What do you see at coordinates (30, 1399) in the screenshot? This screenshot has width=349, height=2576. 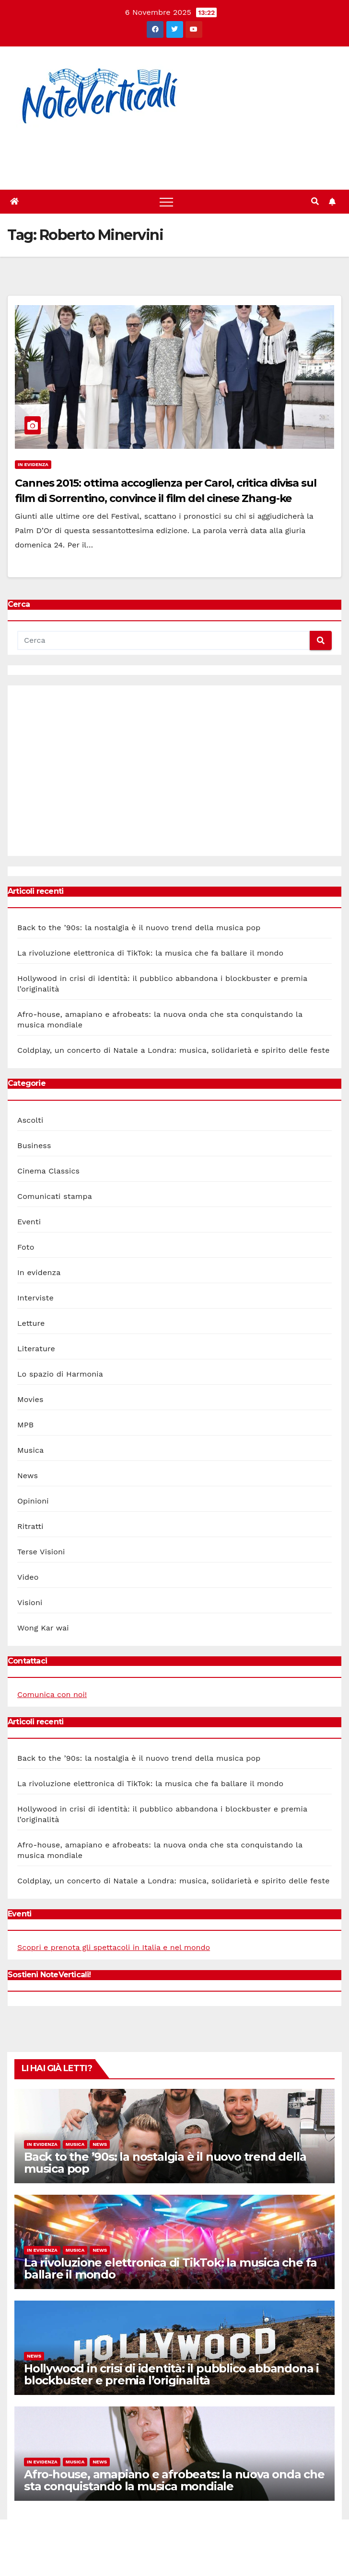 I see `Movies` at bounding box center [30, 1399].